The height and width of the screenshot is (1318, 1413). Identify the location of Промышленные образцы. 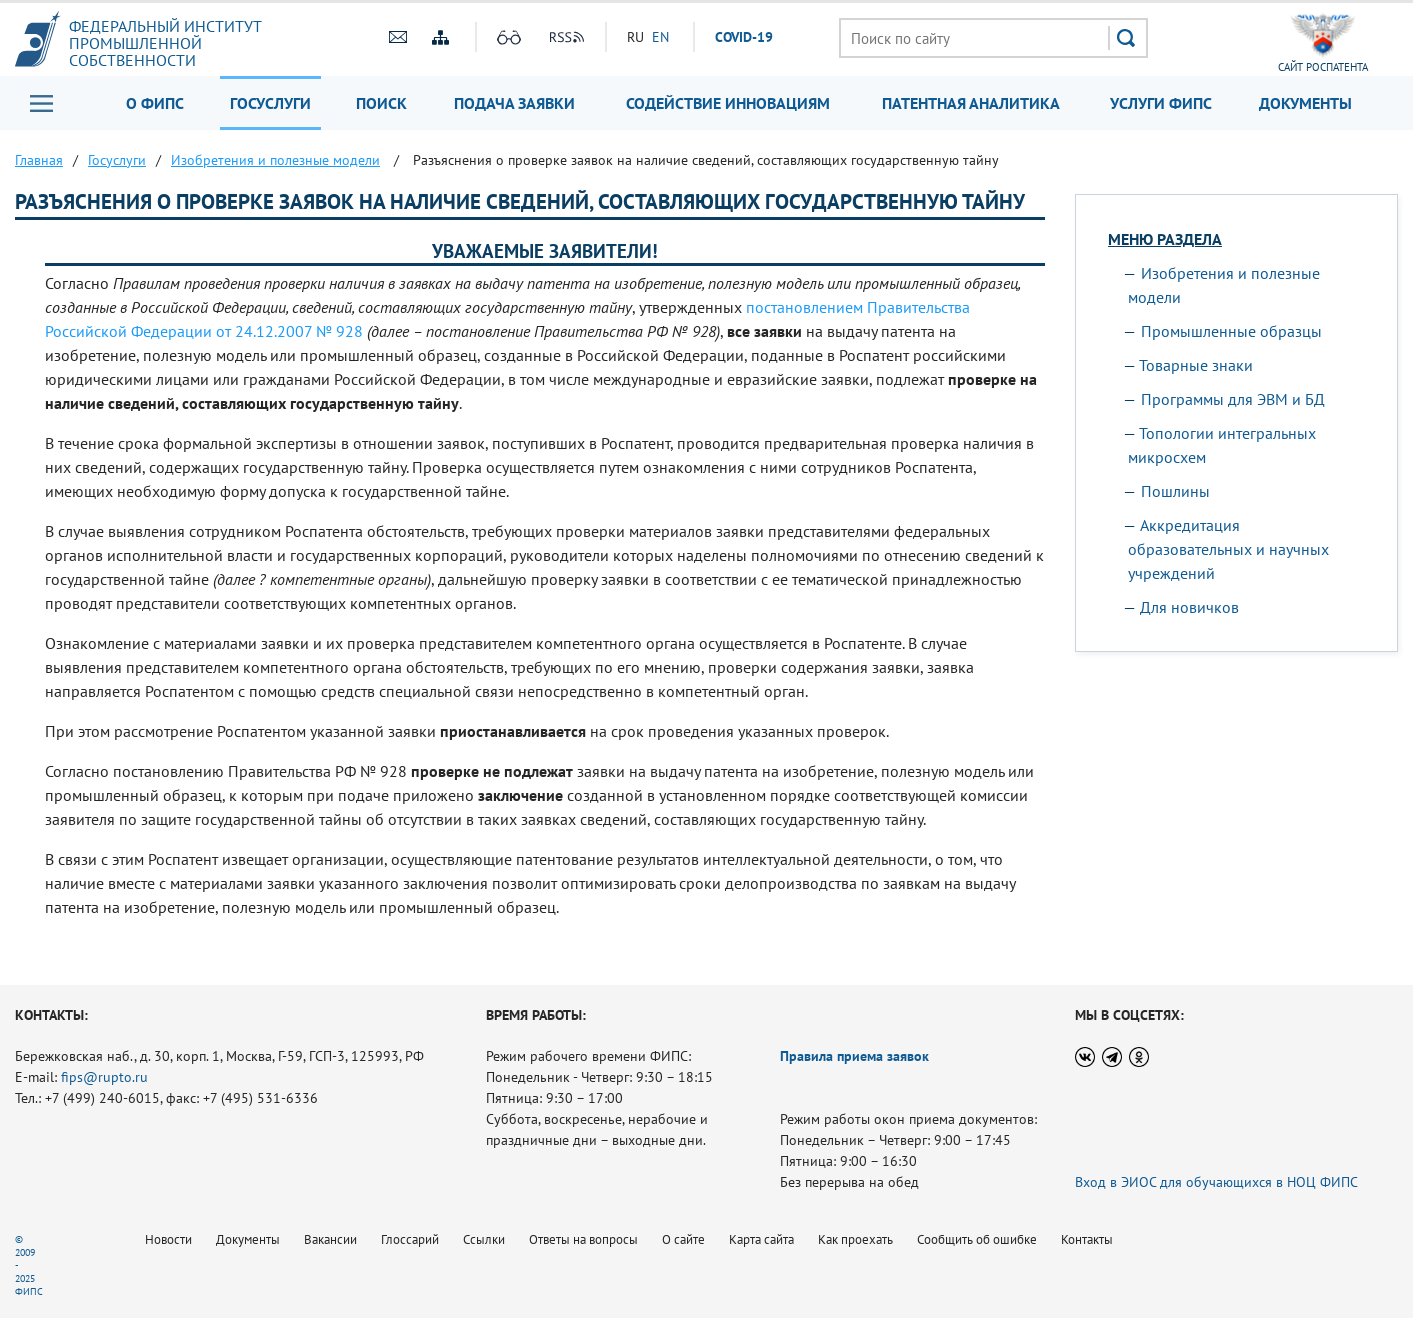
(1231, 331).